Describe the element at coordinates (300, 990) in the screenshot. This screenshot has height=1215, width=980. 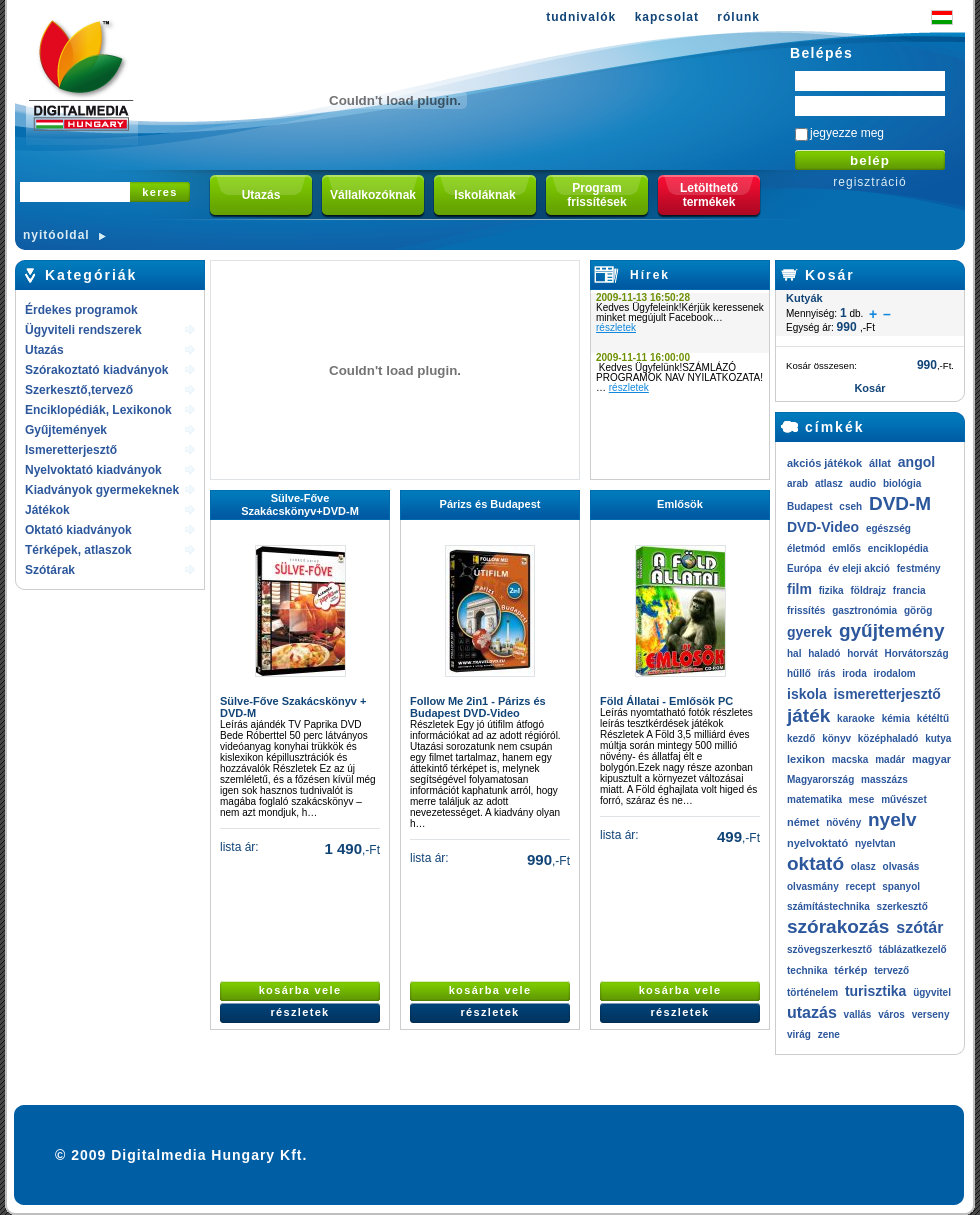
I see `kosárba vele` at that location.